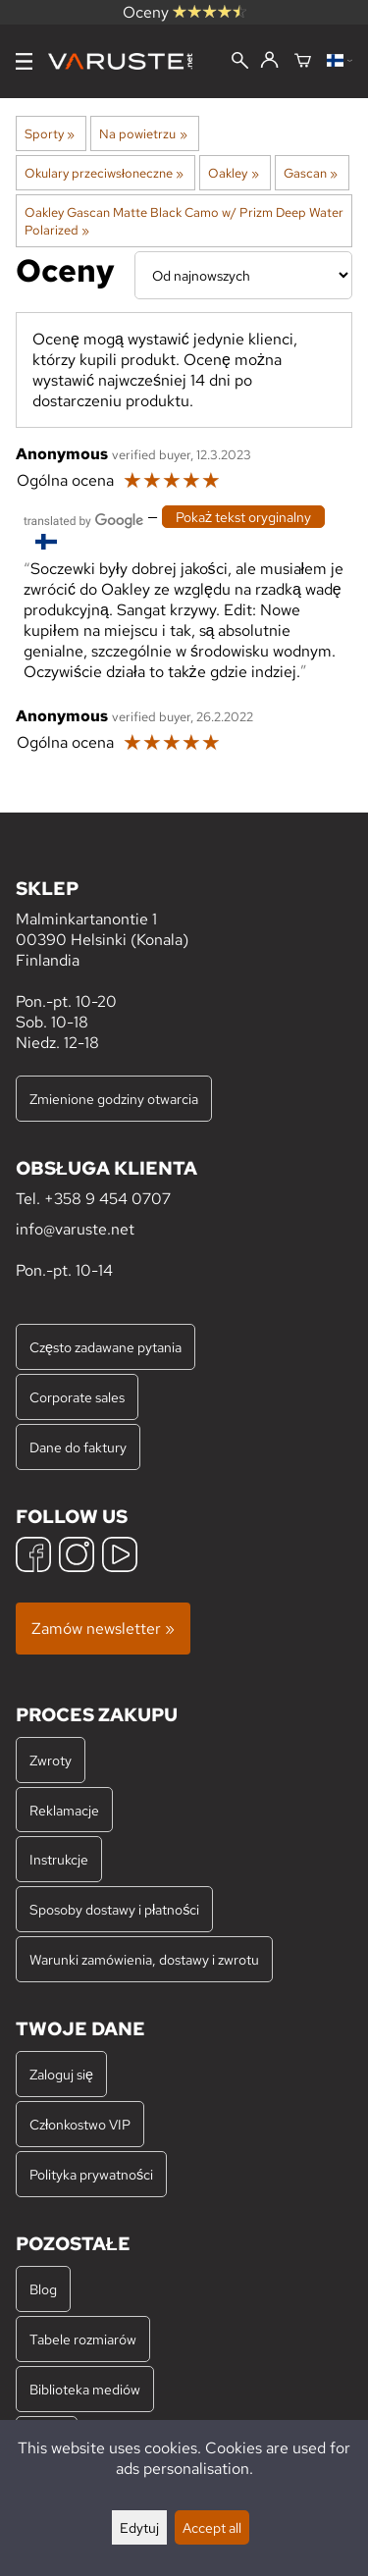 The height and width of the screenshot is (2576, 368). What do you see at coordinates (84, 2389) in the screenshot?
I see `Biblioteka mediów` at bounding box center [84, 2389].